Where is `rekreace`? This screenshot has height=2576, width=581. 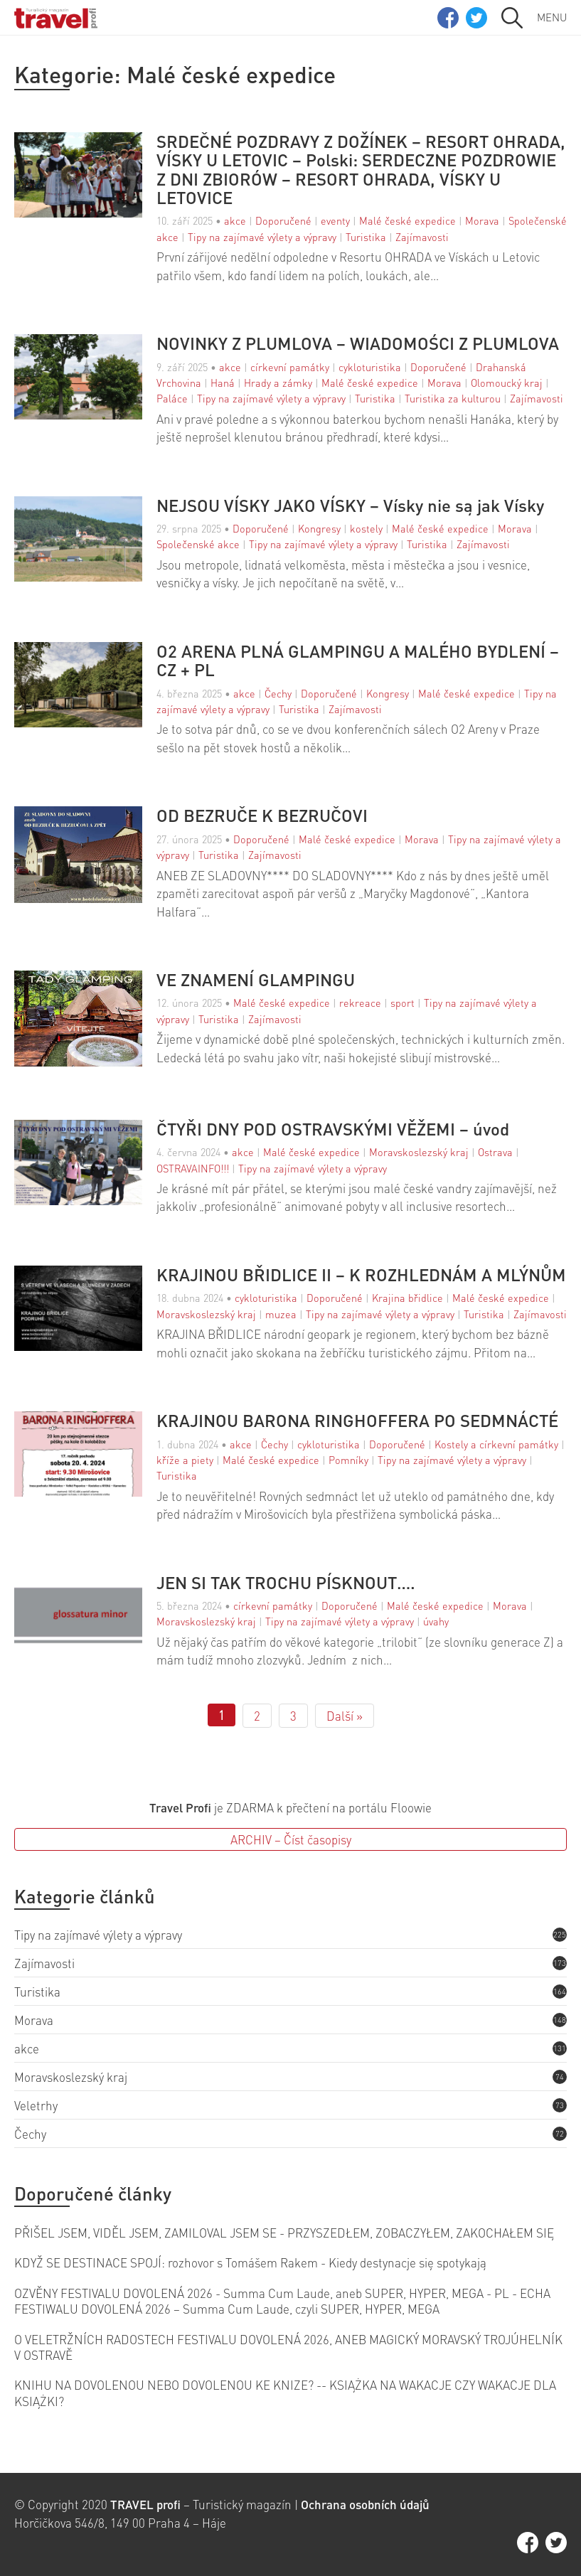 rekreace is located at coordinates (360, 1002).